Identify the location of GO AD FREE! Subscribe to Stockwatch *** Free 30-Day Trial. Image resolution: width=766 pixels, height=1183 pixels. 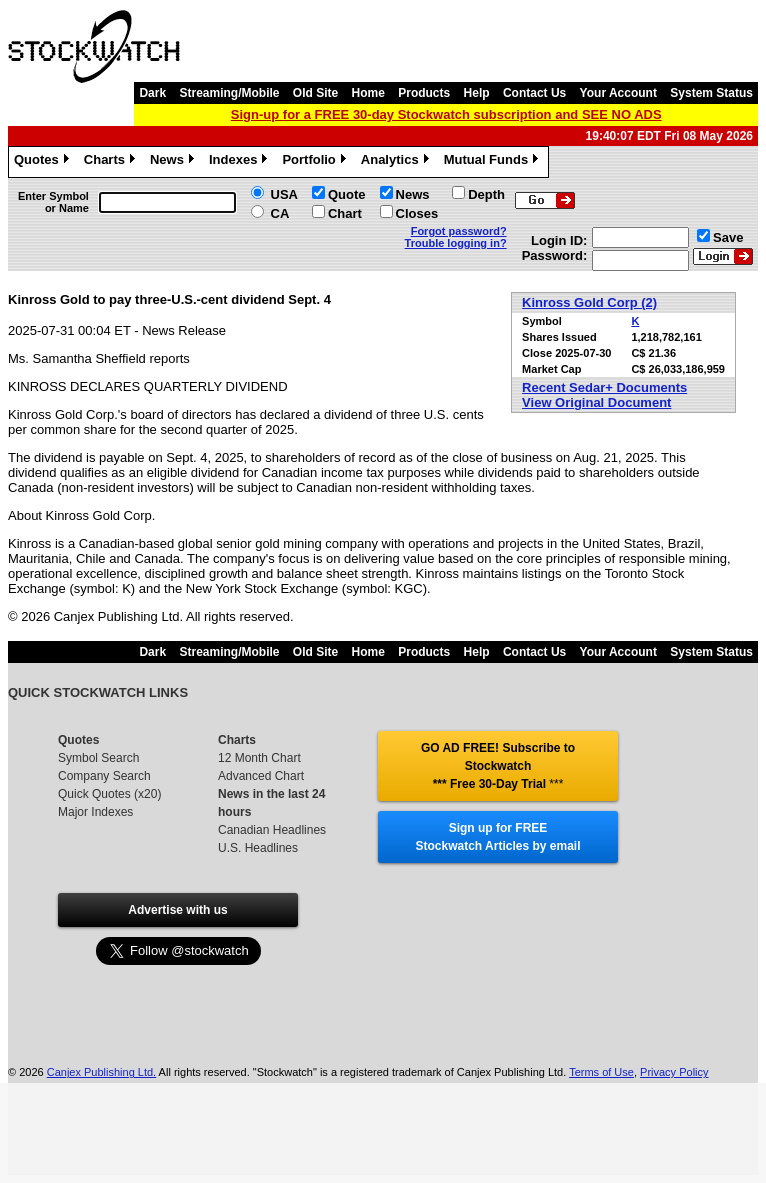
(498, 766).